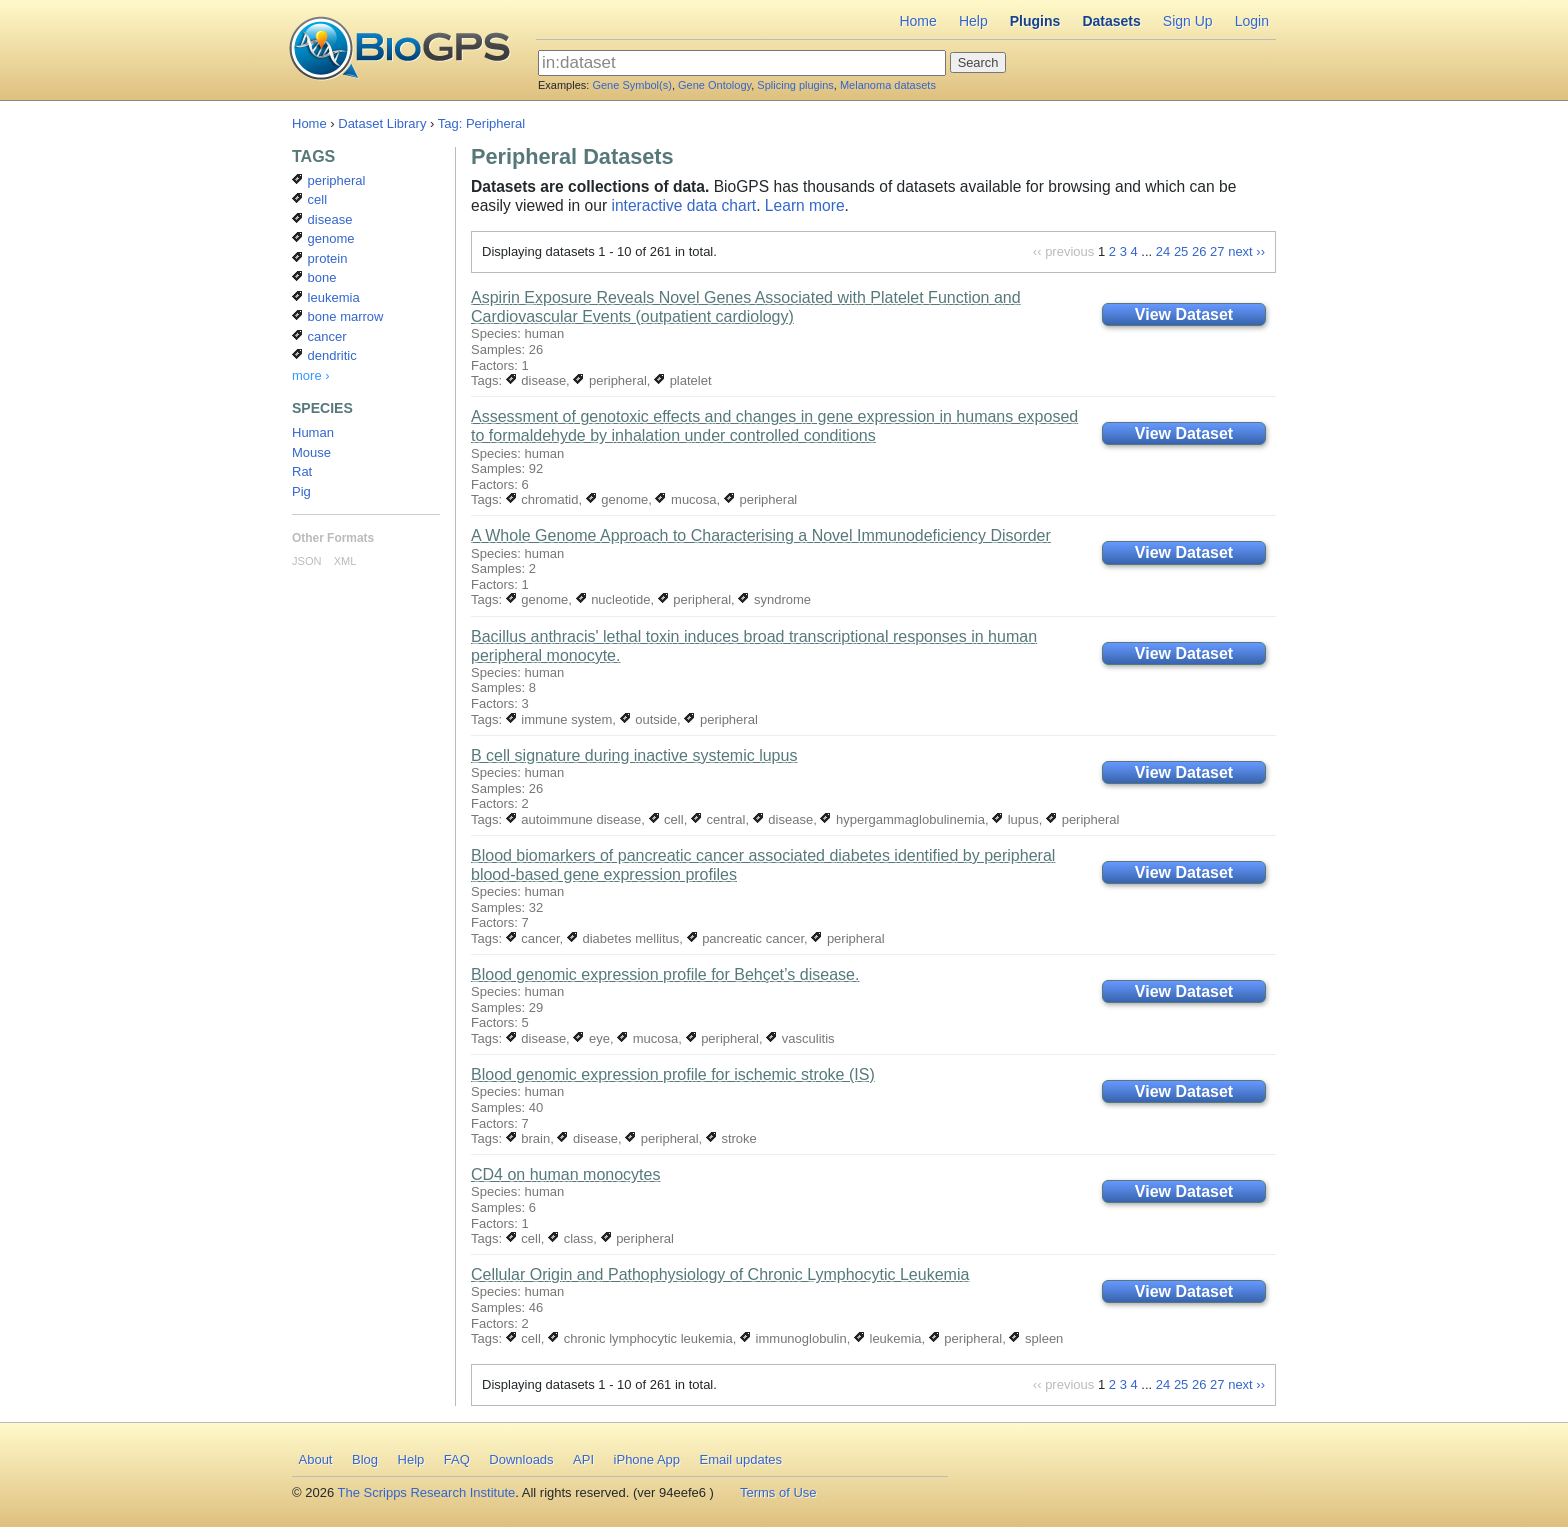 The width and height of the screenshot is (1568, 1527). I want to click on Blog, so click(365, 1459).